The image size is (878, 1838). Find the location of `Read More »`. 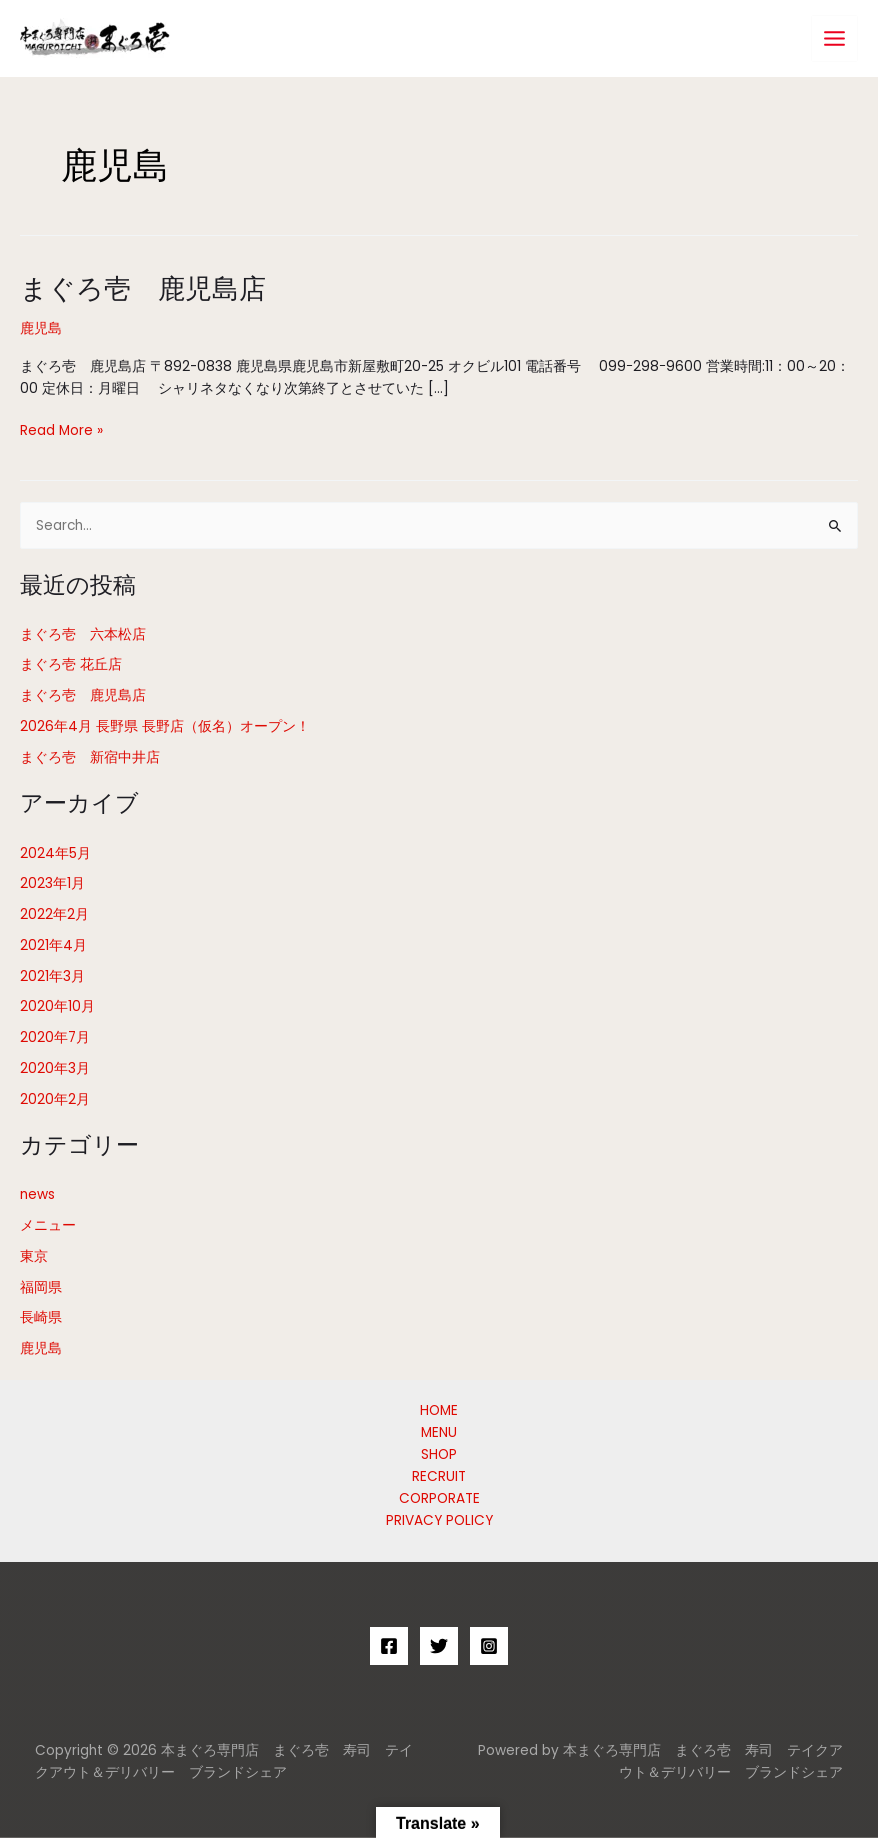

Read More » is located at coordinates (61, 431).